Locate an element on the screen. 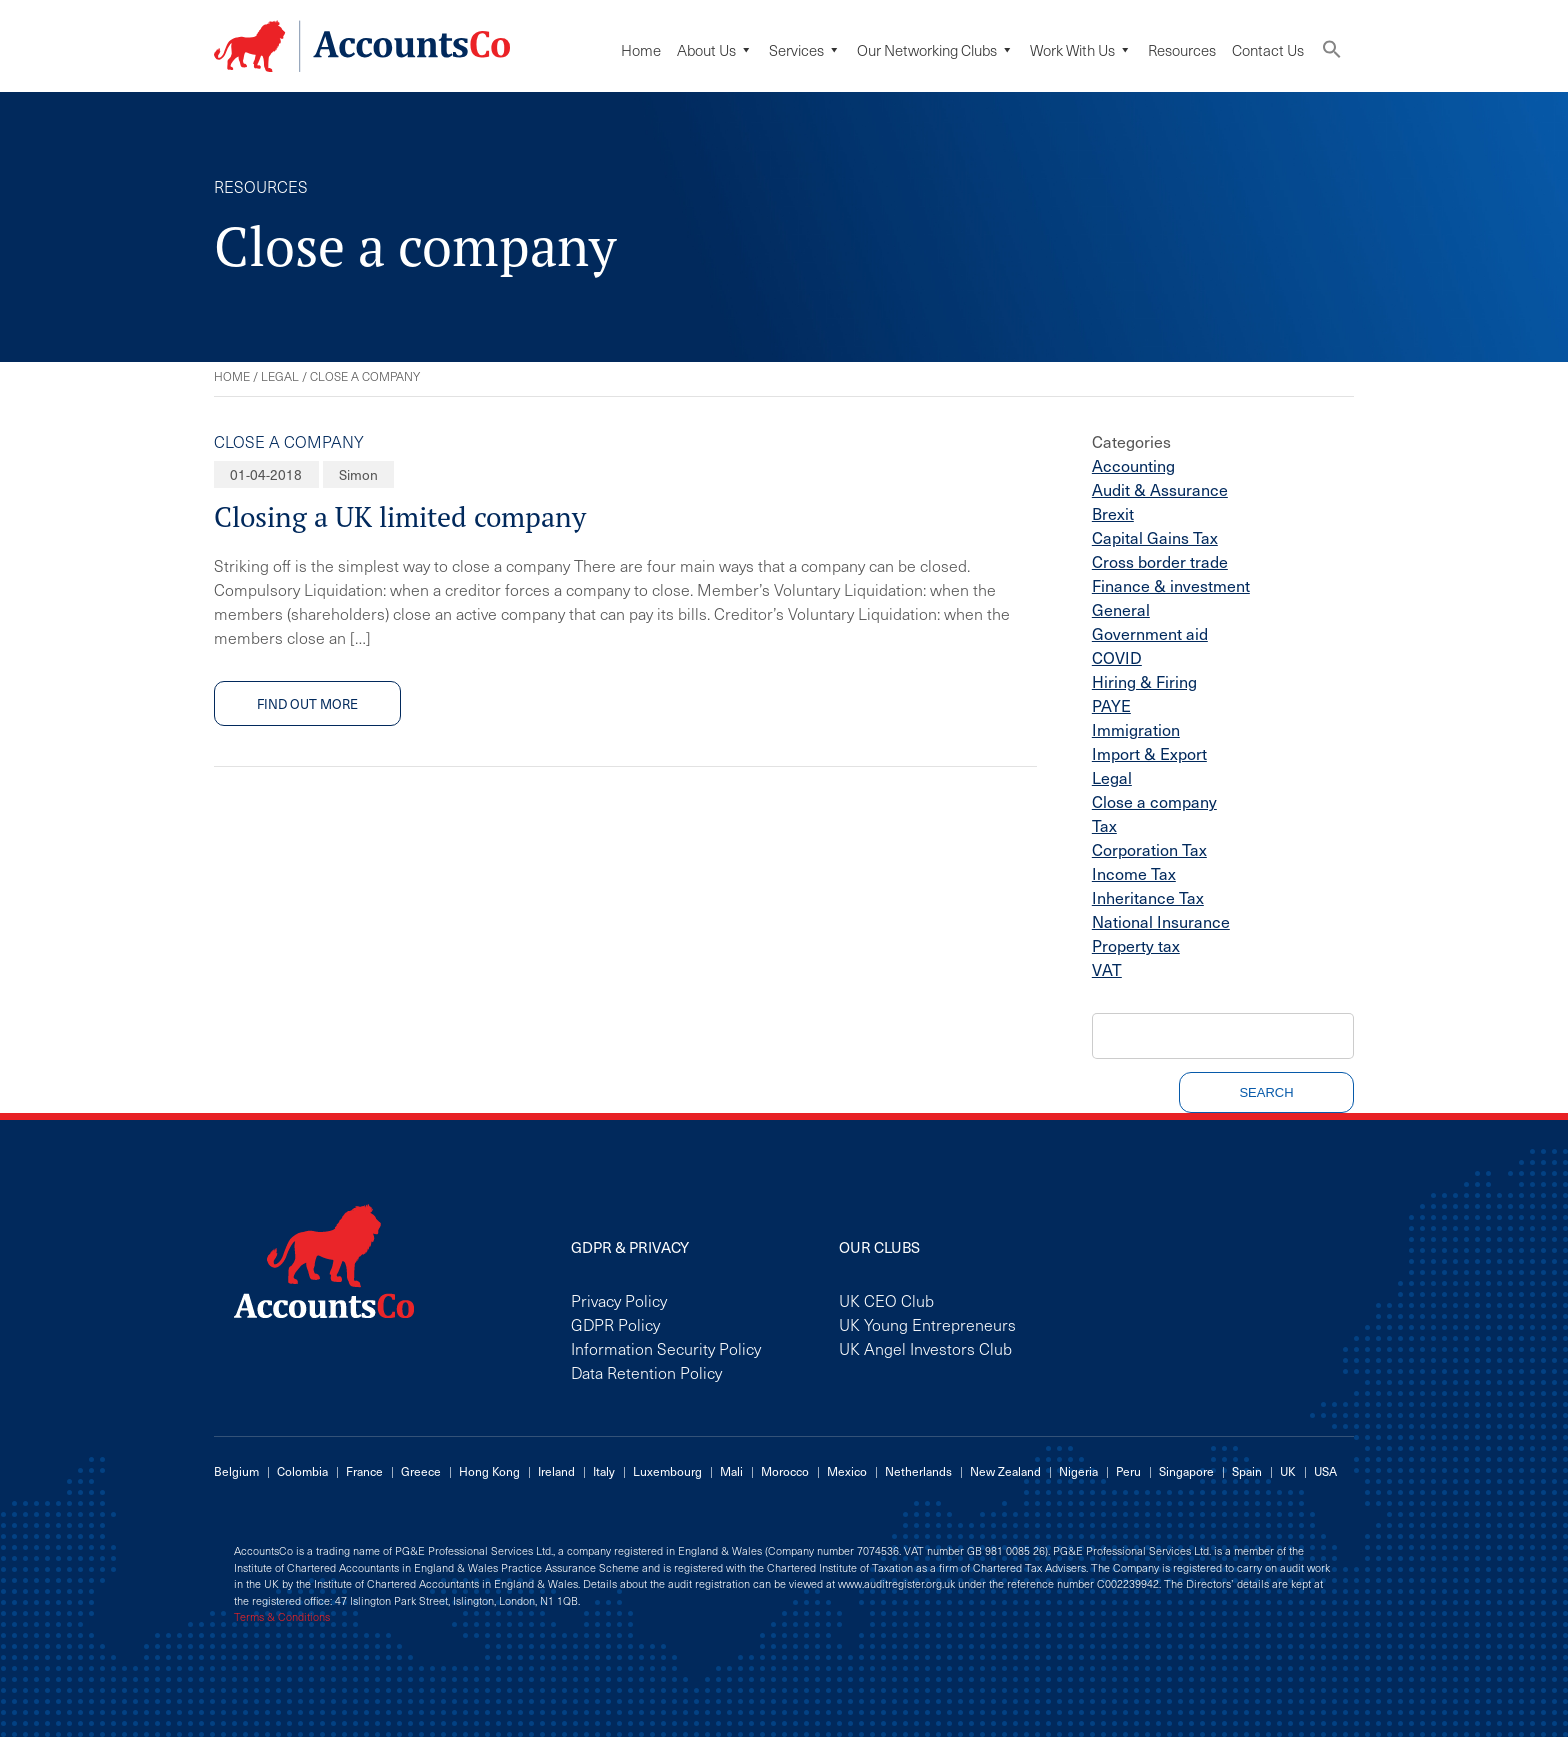 The height and width of the screenshot is (1737, 1568). Tax is located at coordinates (1104, 825).